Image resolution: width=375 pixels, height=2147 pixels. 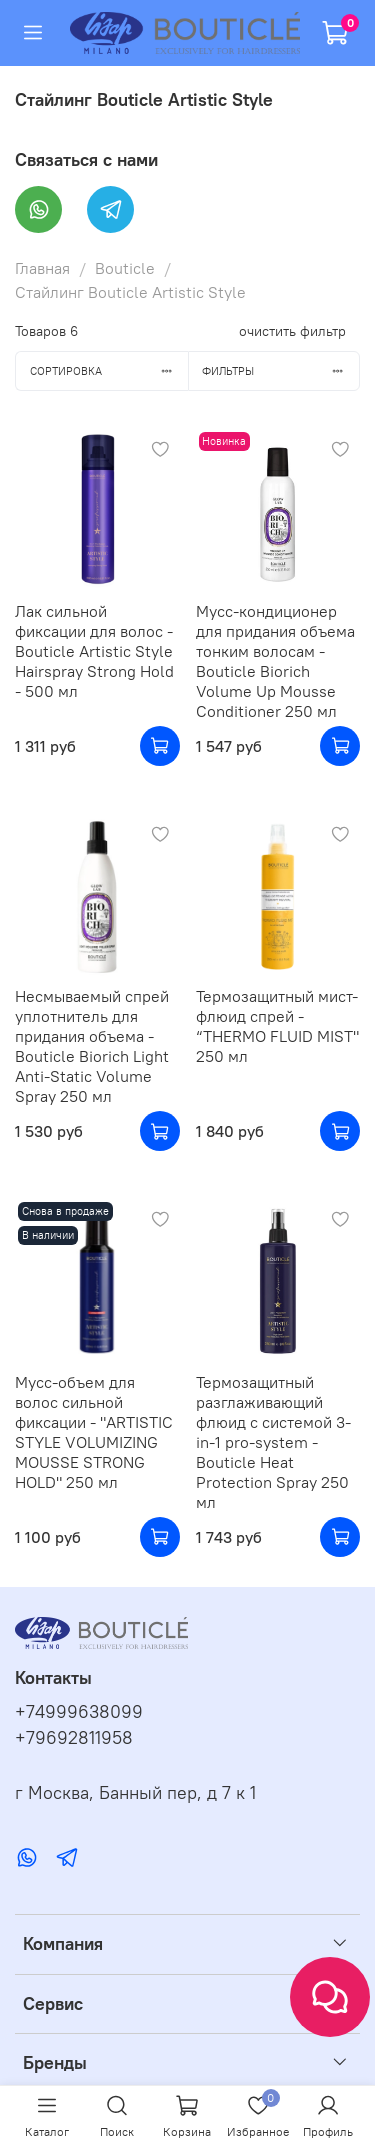 What do you see at coordinates (277, 1026) in the screenshot?
I see `Термозащитный мист-флюид спрей - “THERMO FLUID MIST" 250 мл` at bounding box center [277, 1026].